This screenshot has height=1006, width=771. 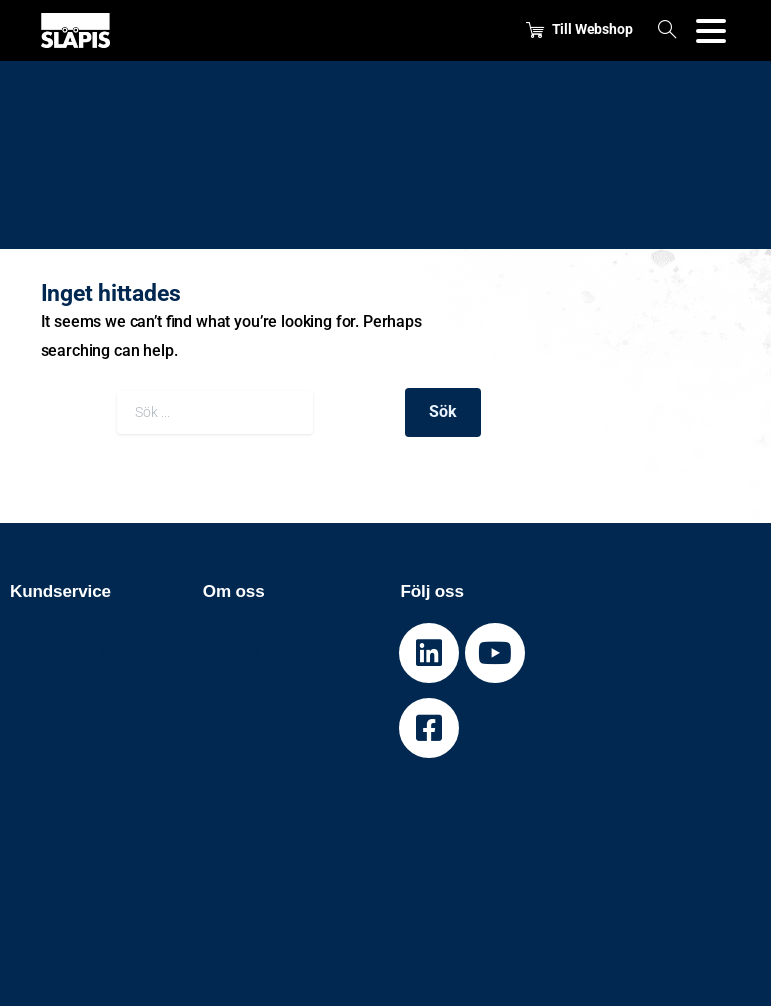 I want to click on Filer, so click(x=218, y=738).